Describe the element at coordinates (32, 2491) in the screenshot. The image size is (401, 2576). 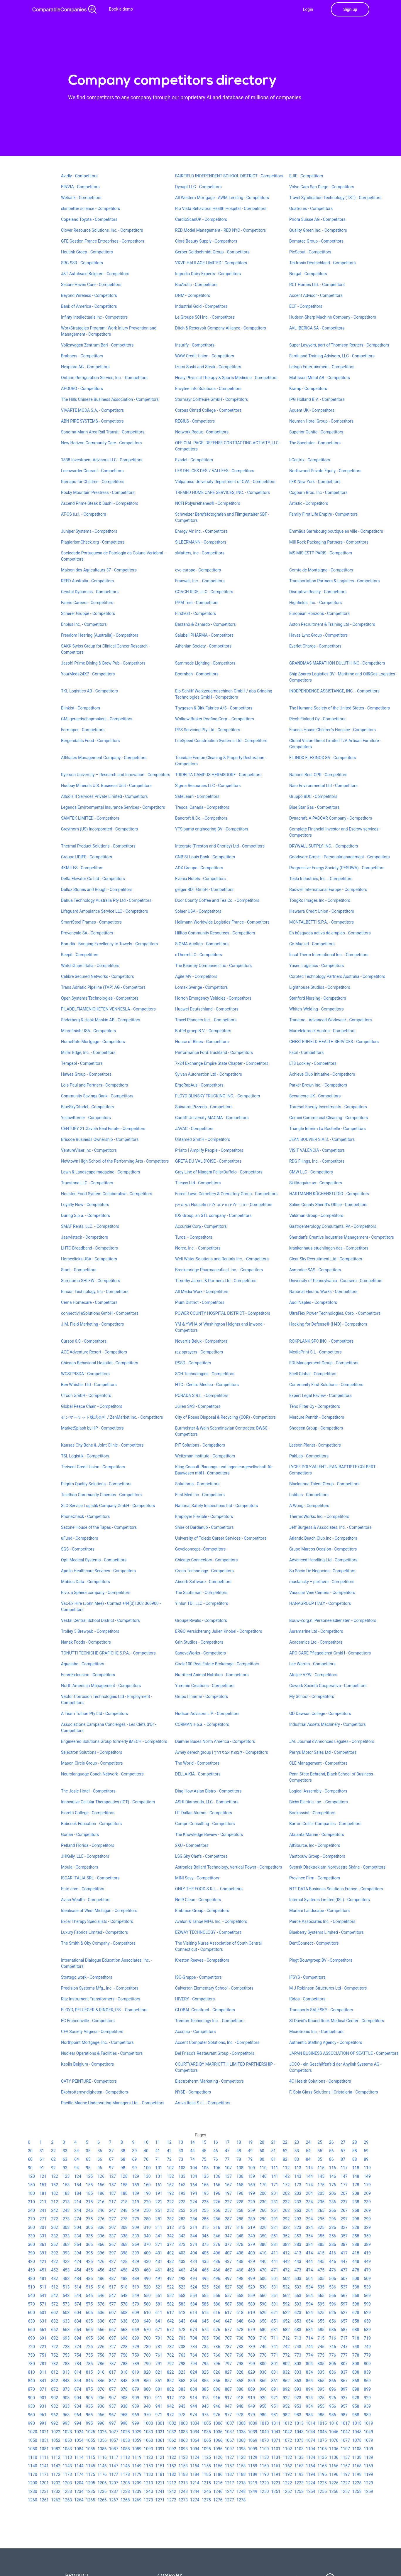
I see `1230` at that location.